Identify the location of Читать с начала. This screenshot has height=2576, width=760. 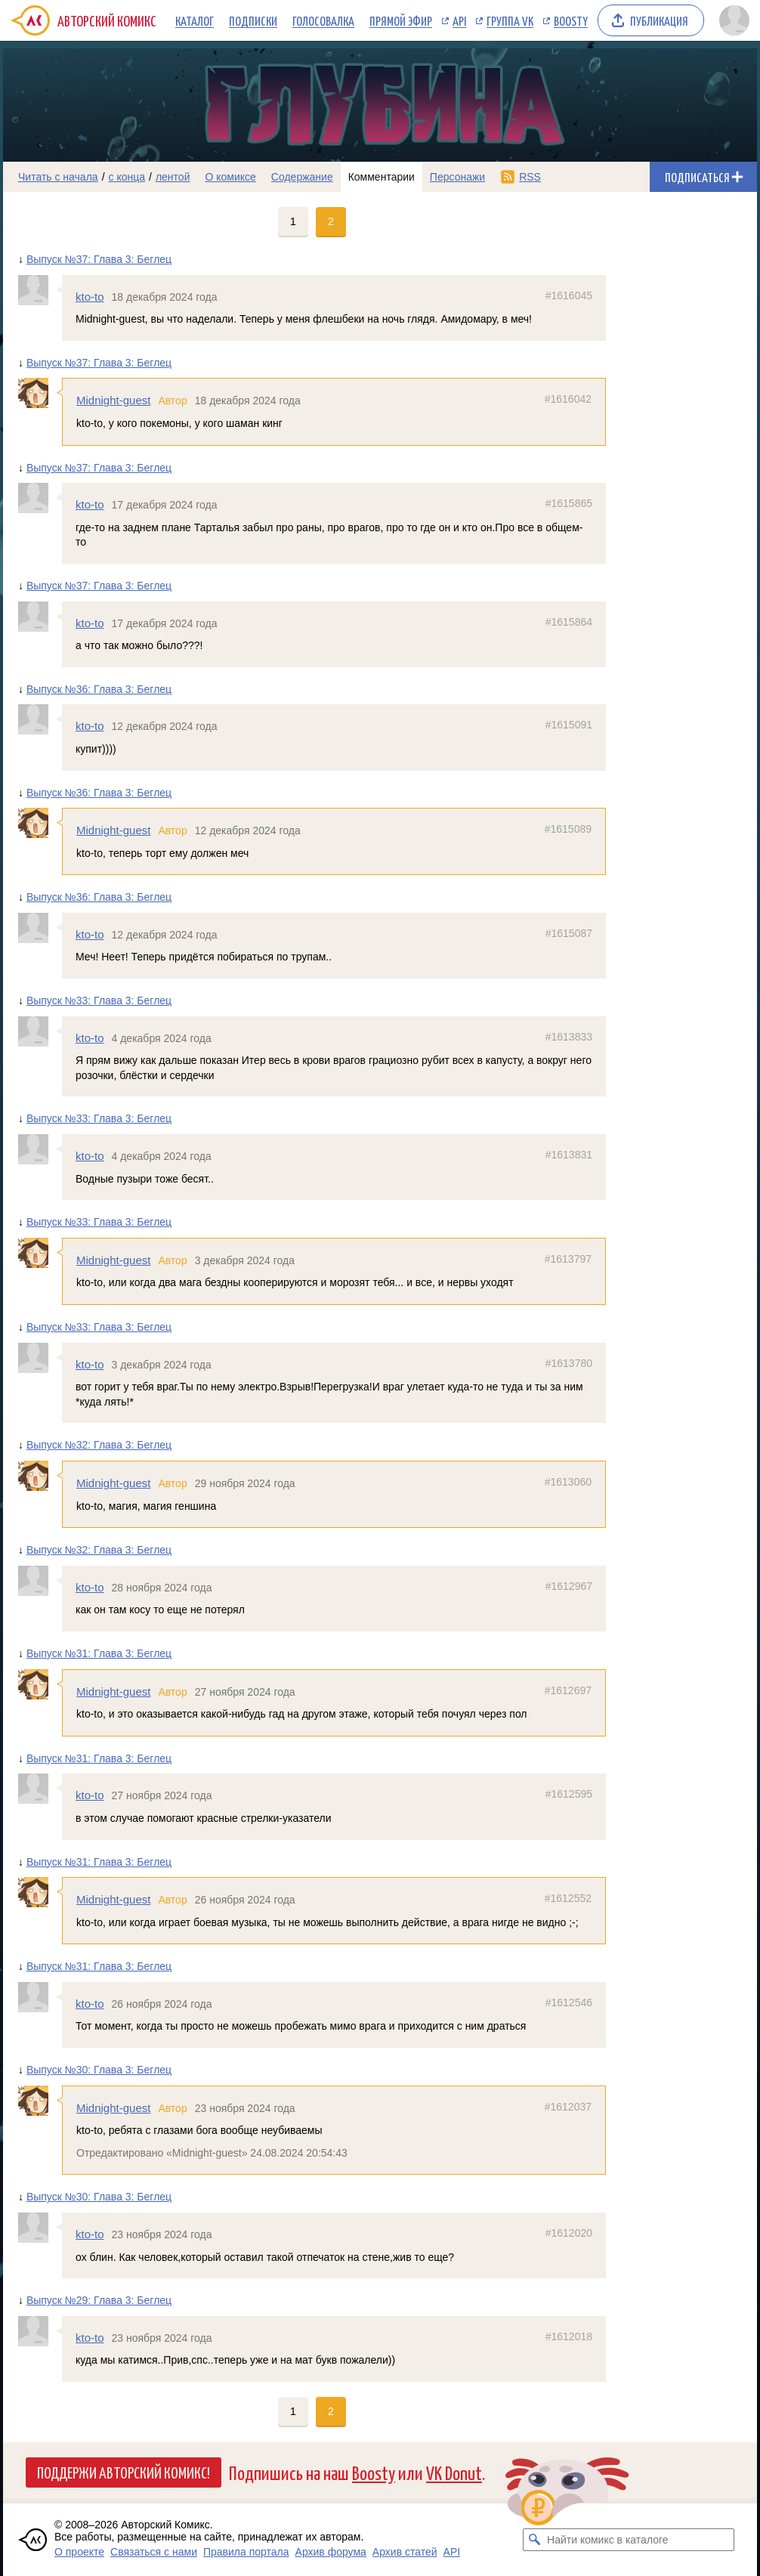
(58, 177).